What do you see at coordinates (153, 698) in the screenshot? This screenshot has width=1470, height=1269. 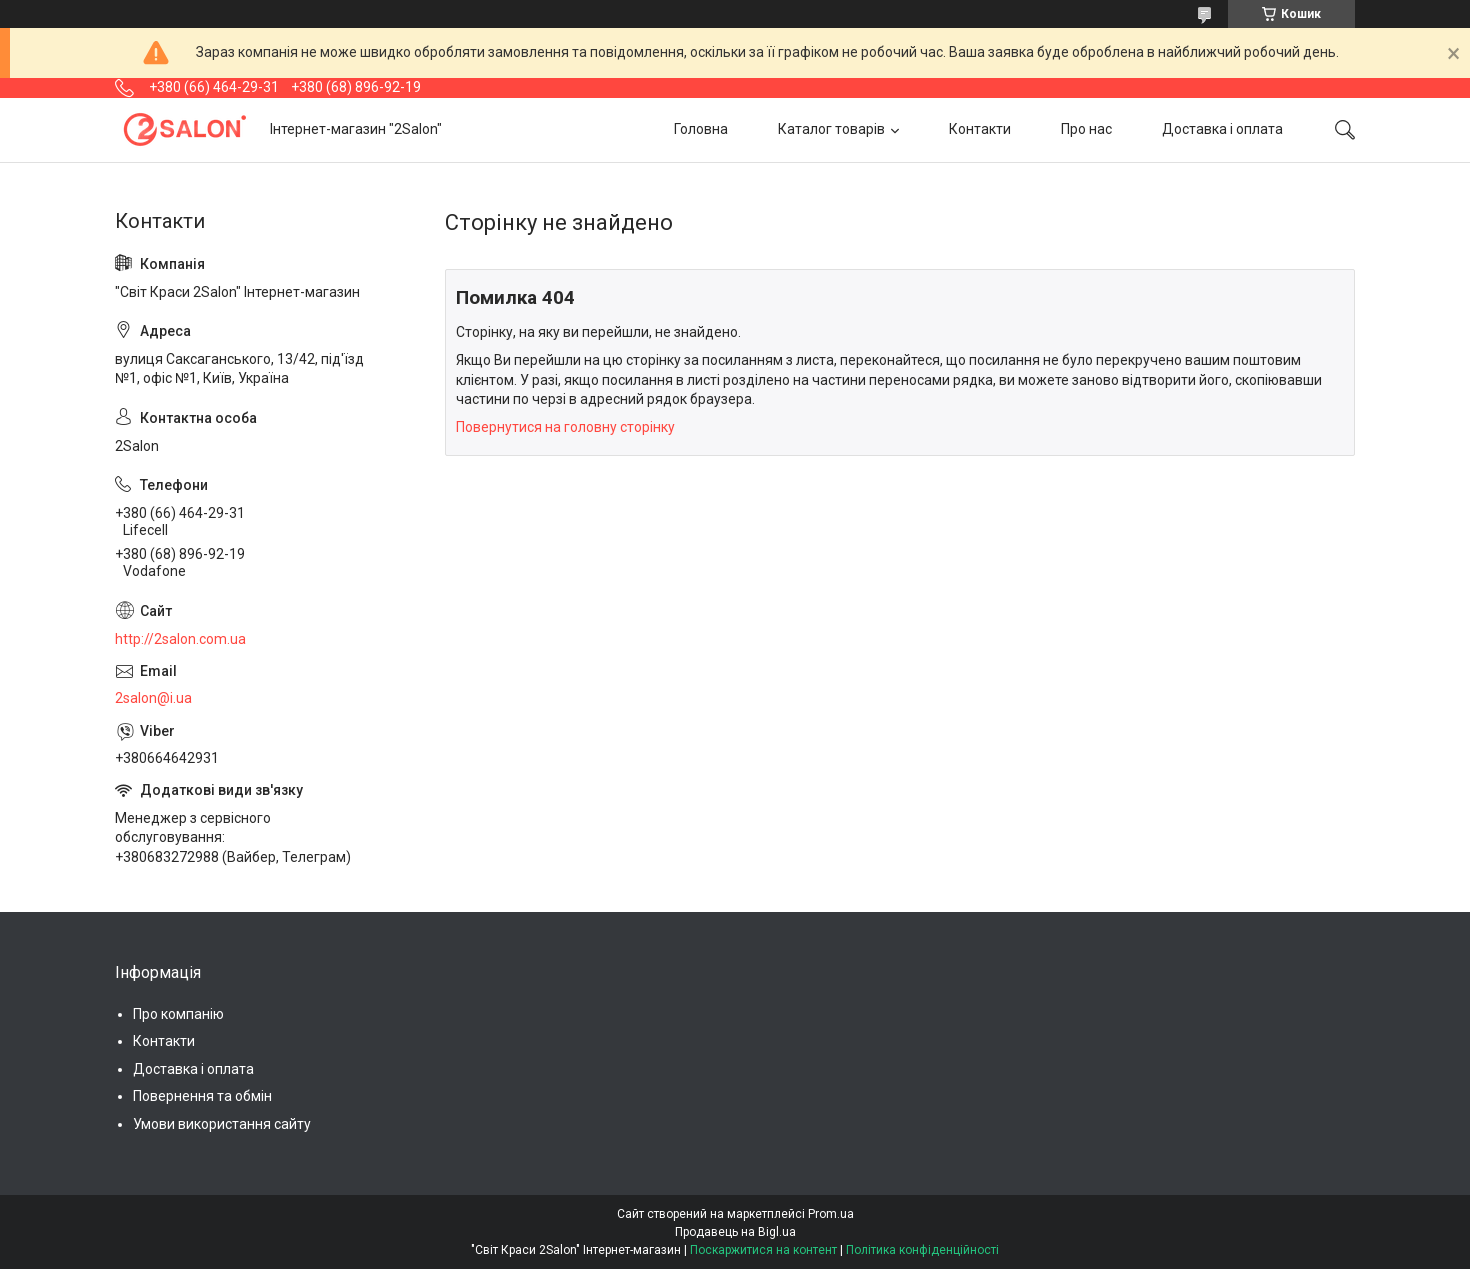 I see `2salon@i.ua` at bounding box center [153, 698].